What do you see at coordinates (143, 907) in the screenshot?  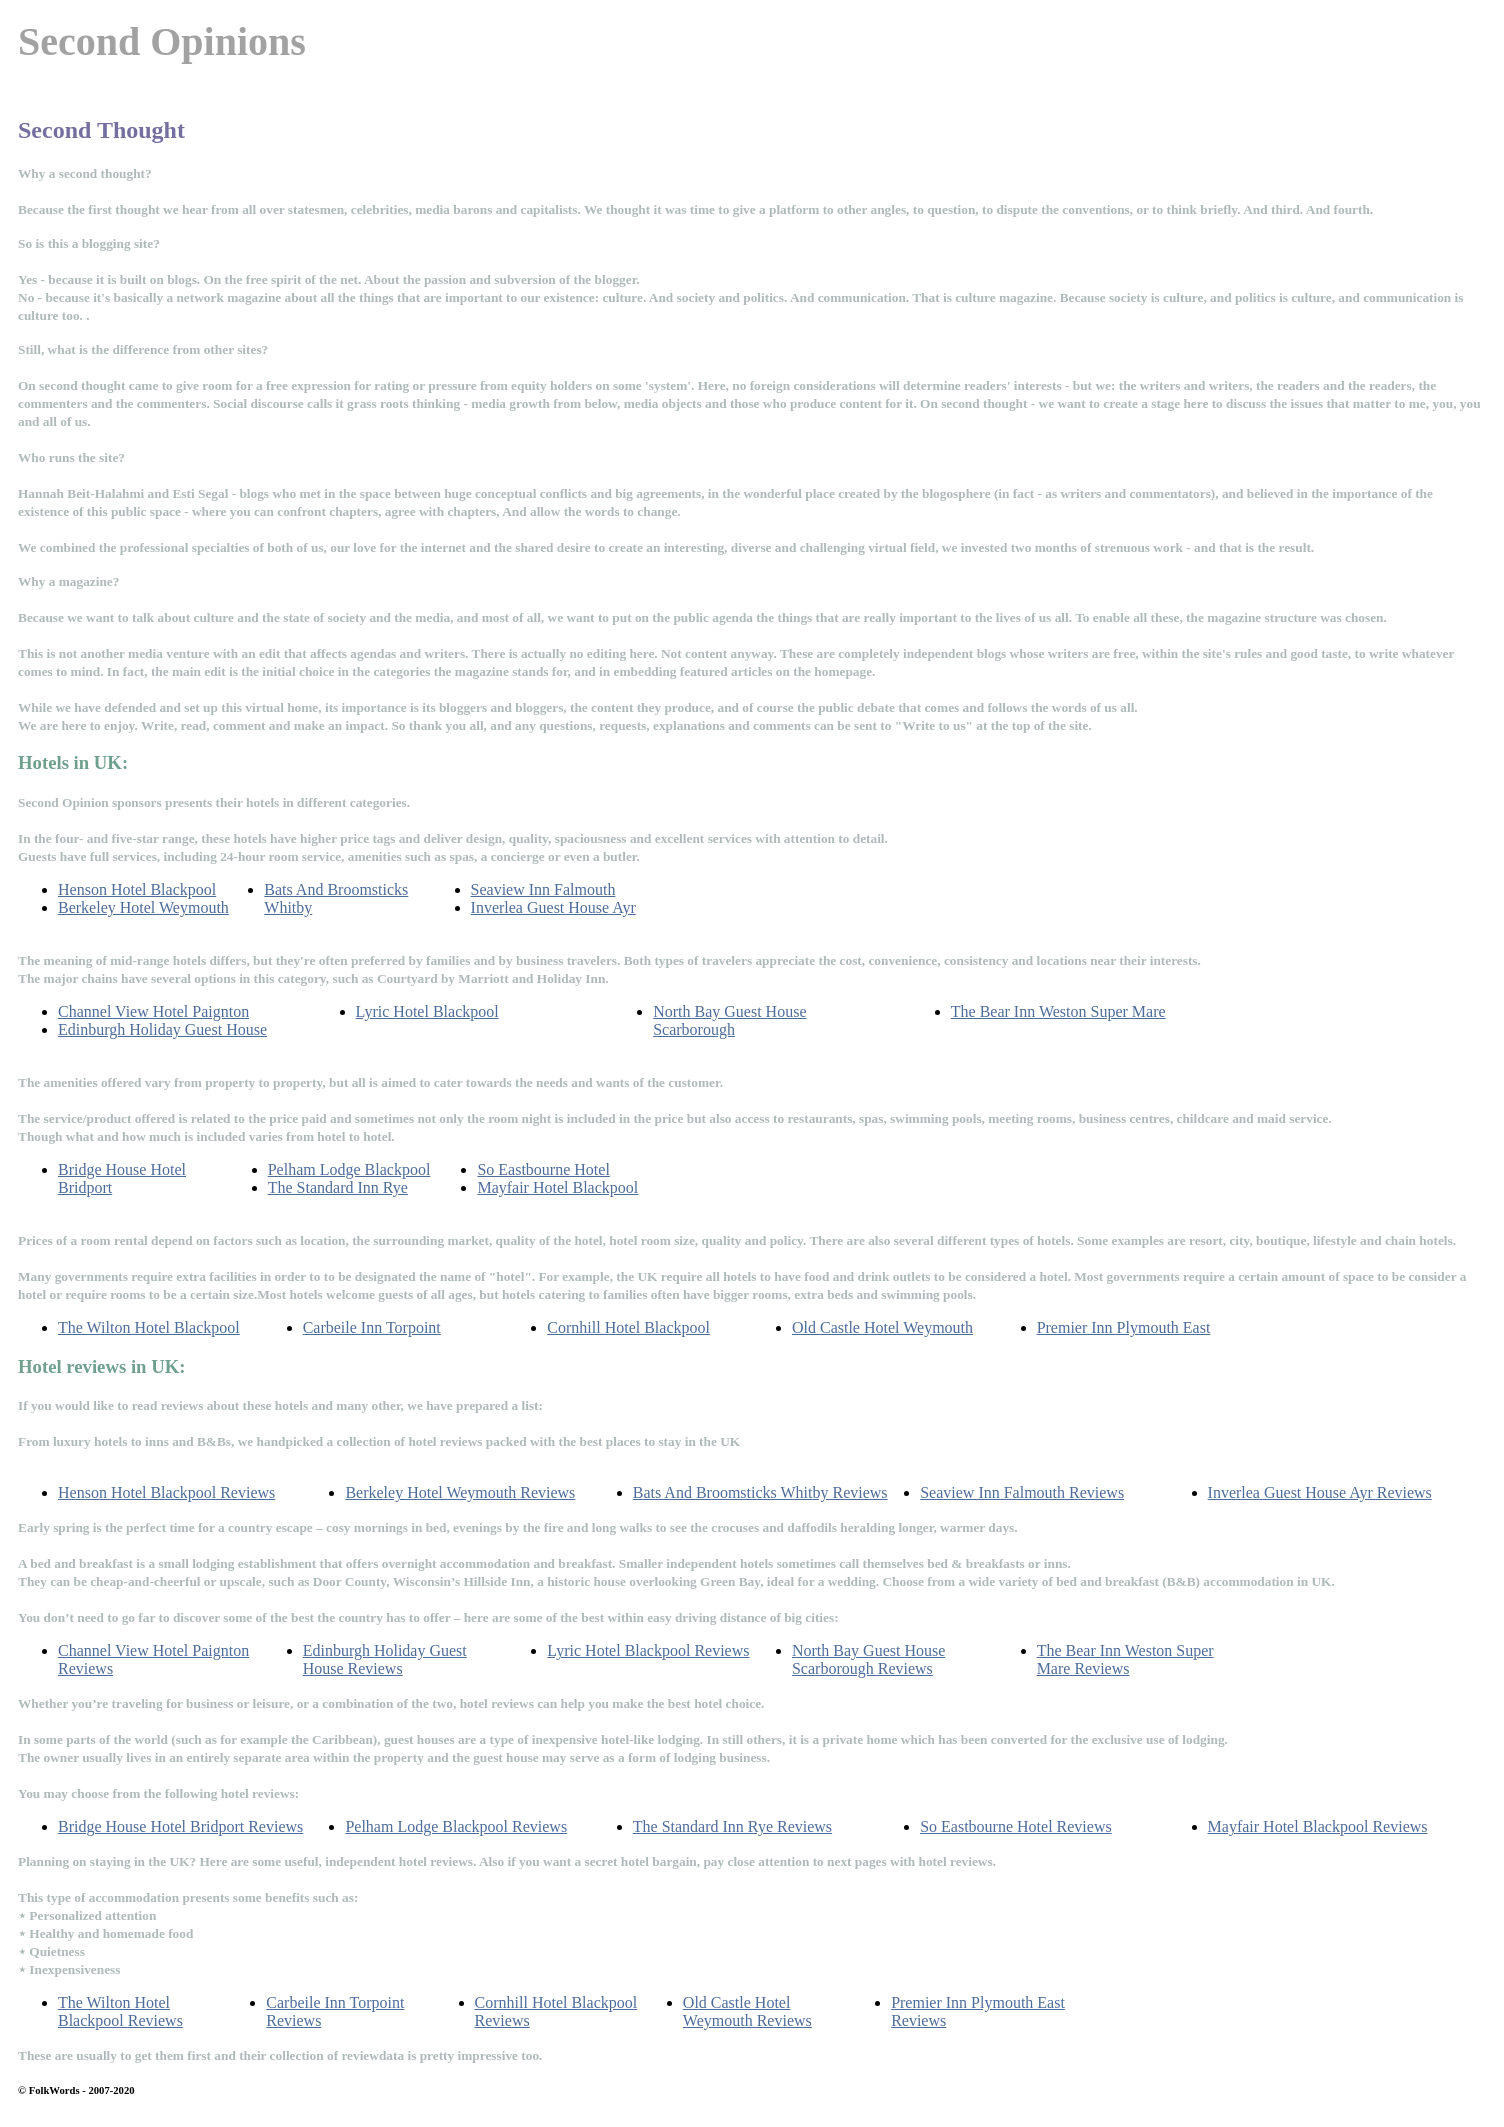 I see `Berkeley Hotel Weymouth` at bounding box center [143, 907].